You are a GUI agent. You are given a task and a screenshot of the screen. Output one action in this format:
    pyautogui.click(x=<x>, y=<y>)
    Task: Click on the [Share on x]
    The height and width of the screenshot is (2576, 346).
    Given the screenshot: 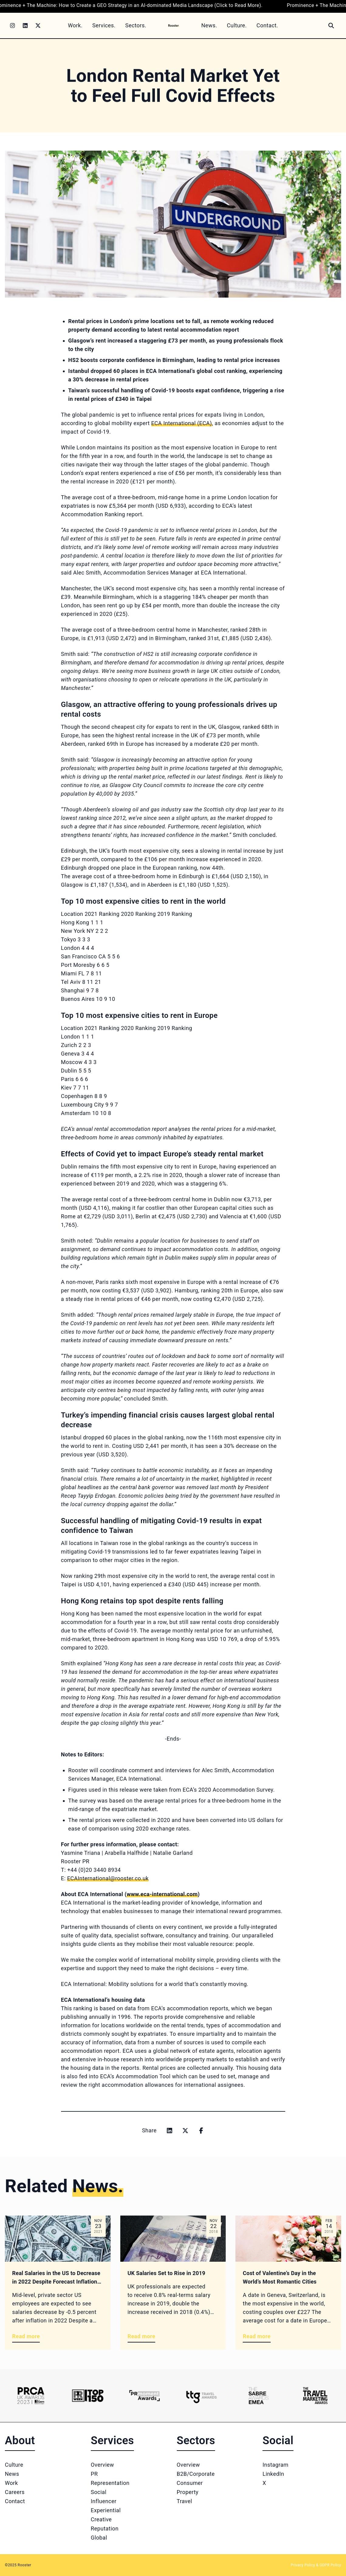 What is the action you would take?
    pyautogui.click(x=185, y=2130)
    